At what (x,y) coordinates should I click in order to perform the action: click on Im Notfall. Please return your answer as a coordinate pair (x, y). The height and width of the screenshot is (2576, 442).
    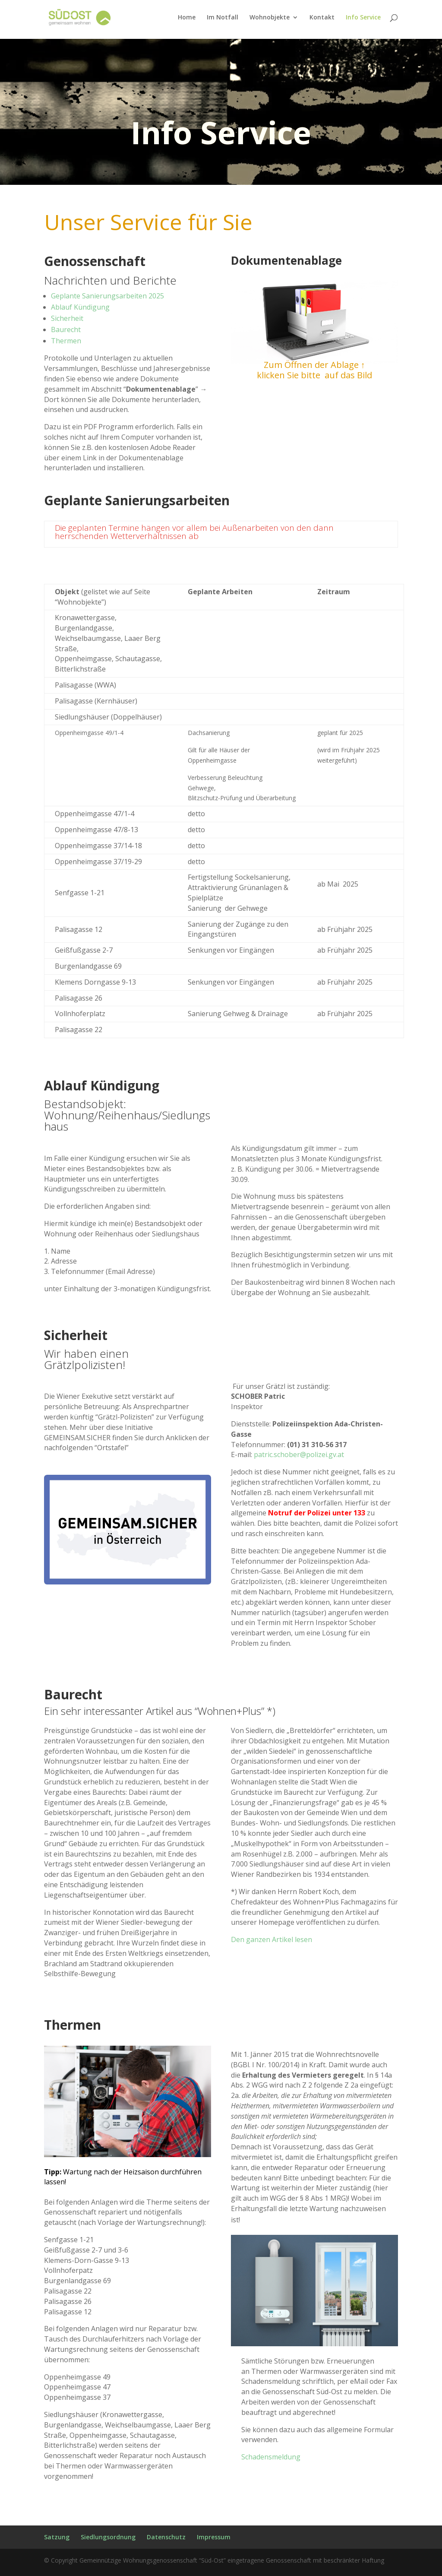
    Looking at the image, I should click on (222, 17).